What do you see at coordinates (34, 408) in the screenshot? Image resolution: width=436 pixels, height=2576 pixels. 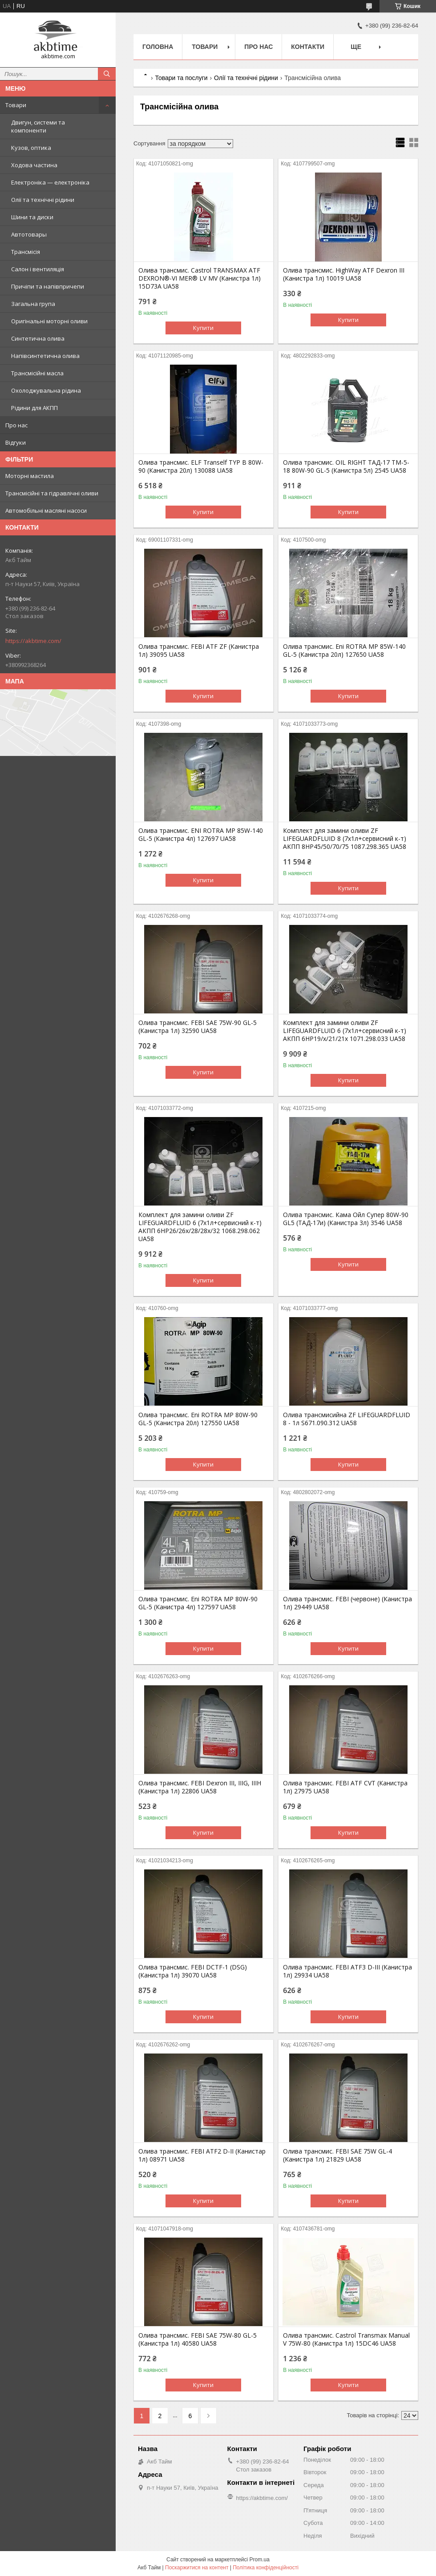 I see `Рідини для АКПП` at bounding box center [34, 408].